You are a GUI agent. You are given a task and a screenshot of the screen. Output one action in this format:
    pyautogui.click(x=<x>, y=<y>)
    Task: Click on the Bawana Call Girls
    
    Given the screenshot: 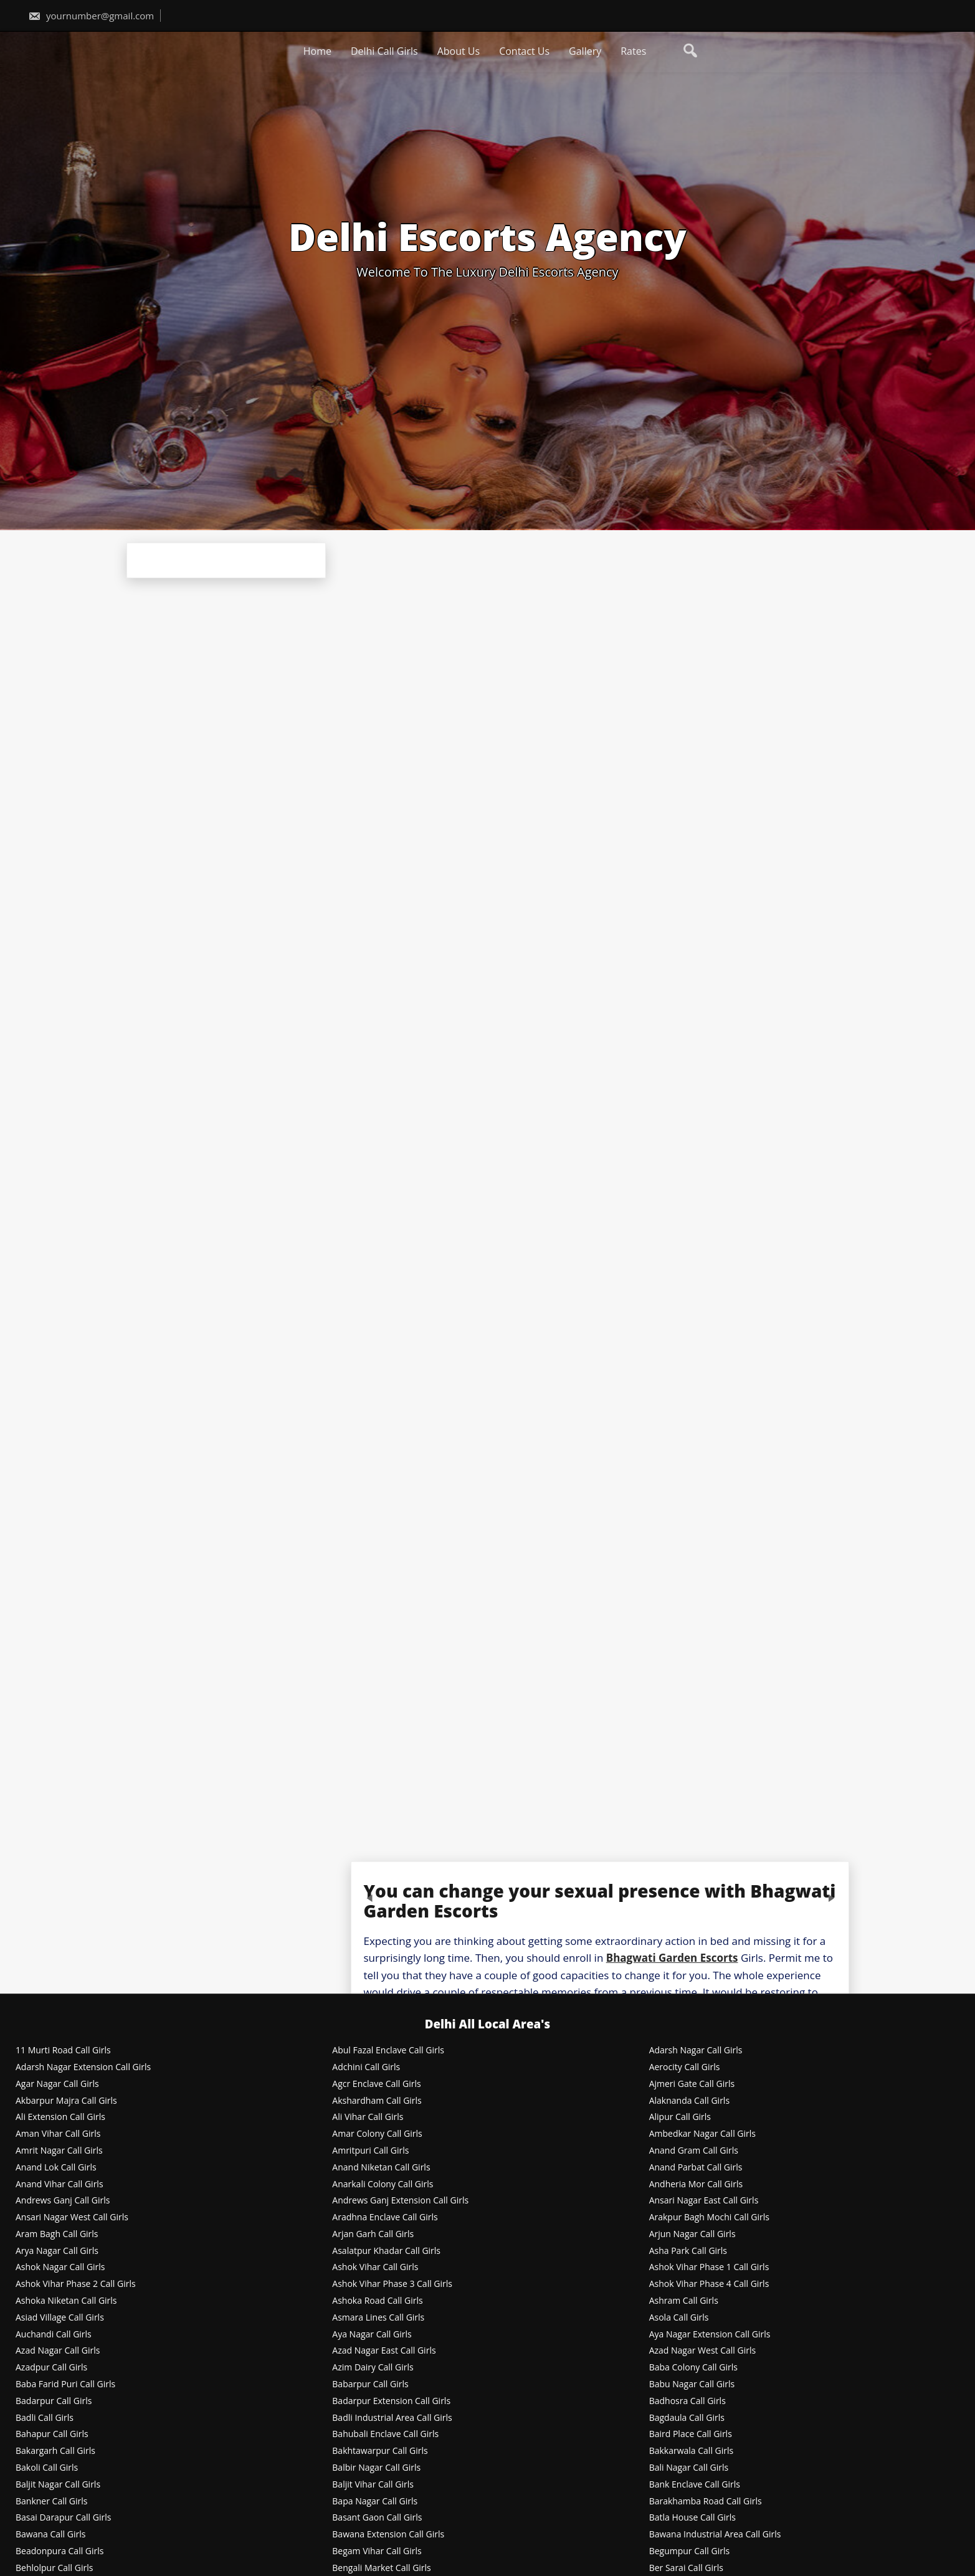 What is the action you would take?
    pyautogui.click(x=50, y=2534)
    